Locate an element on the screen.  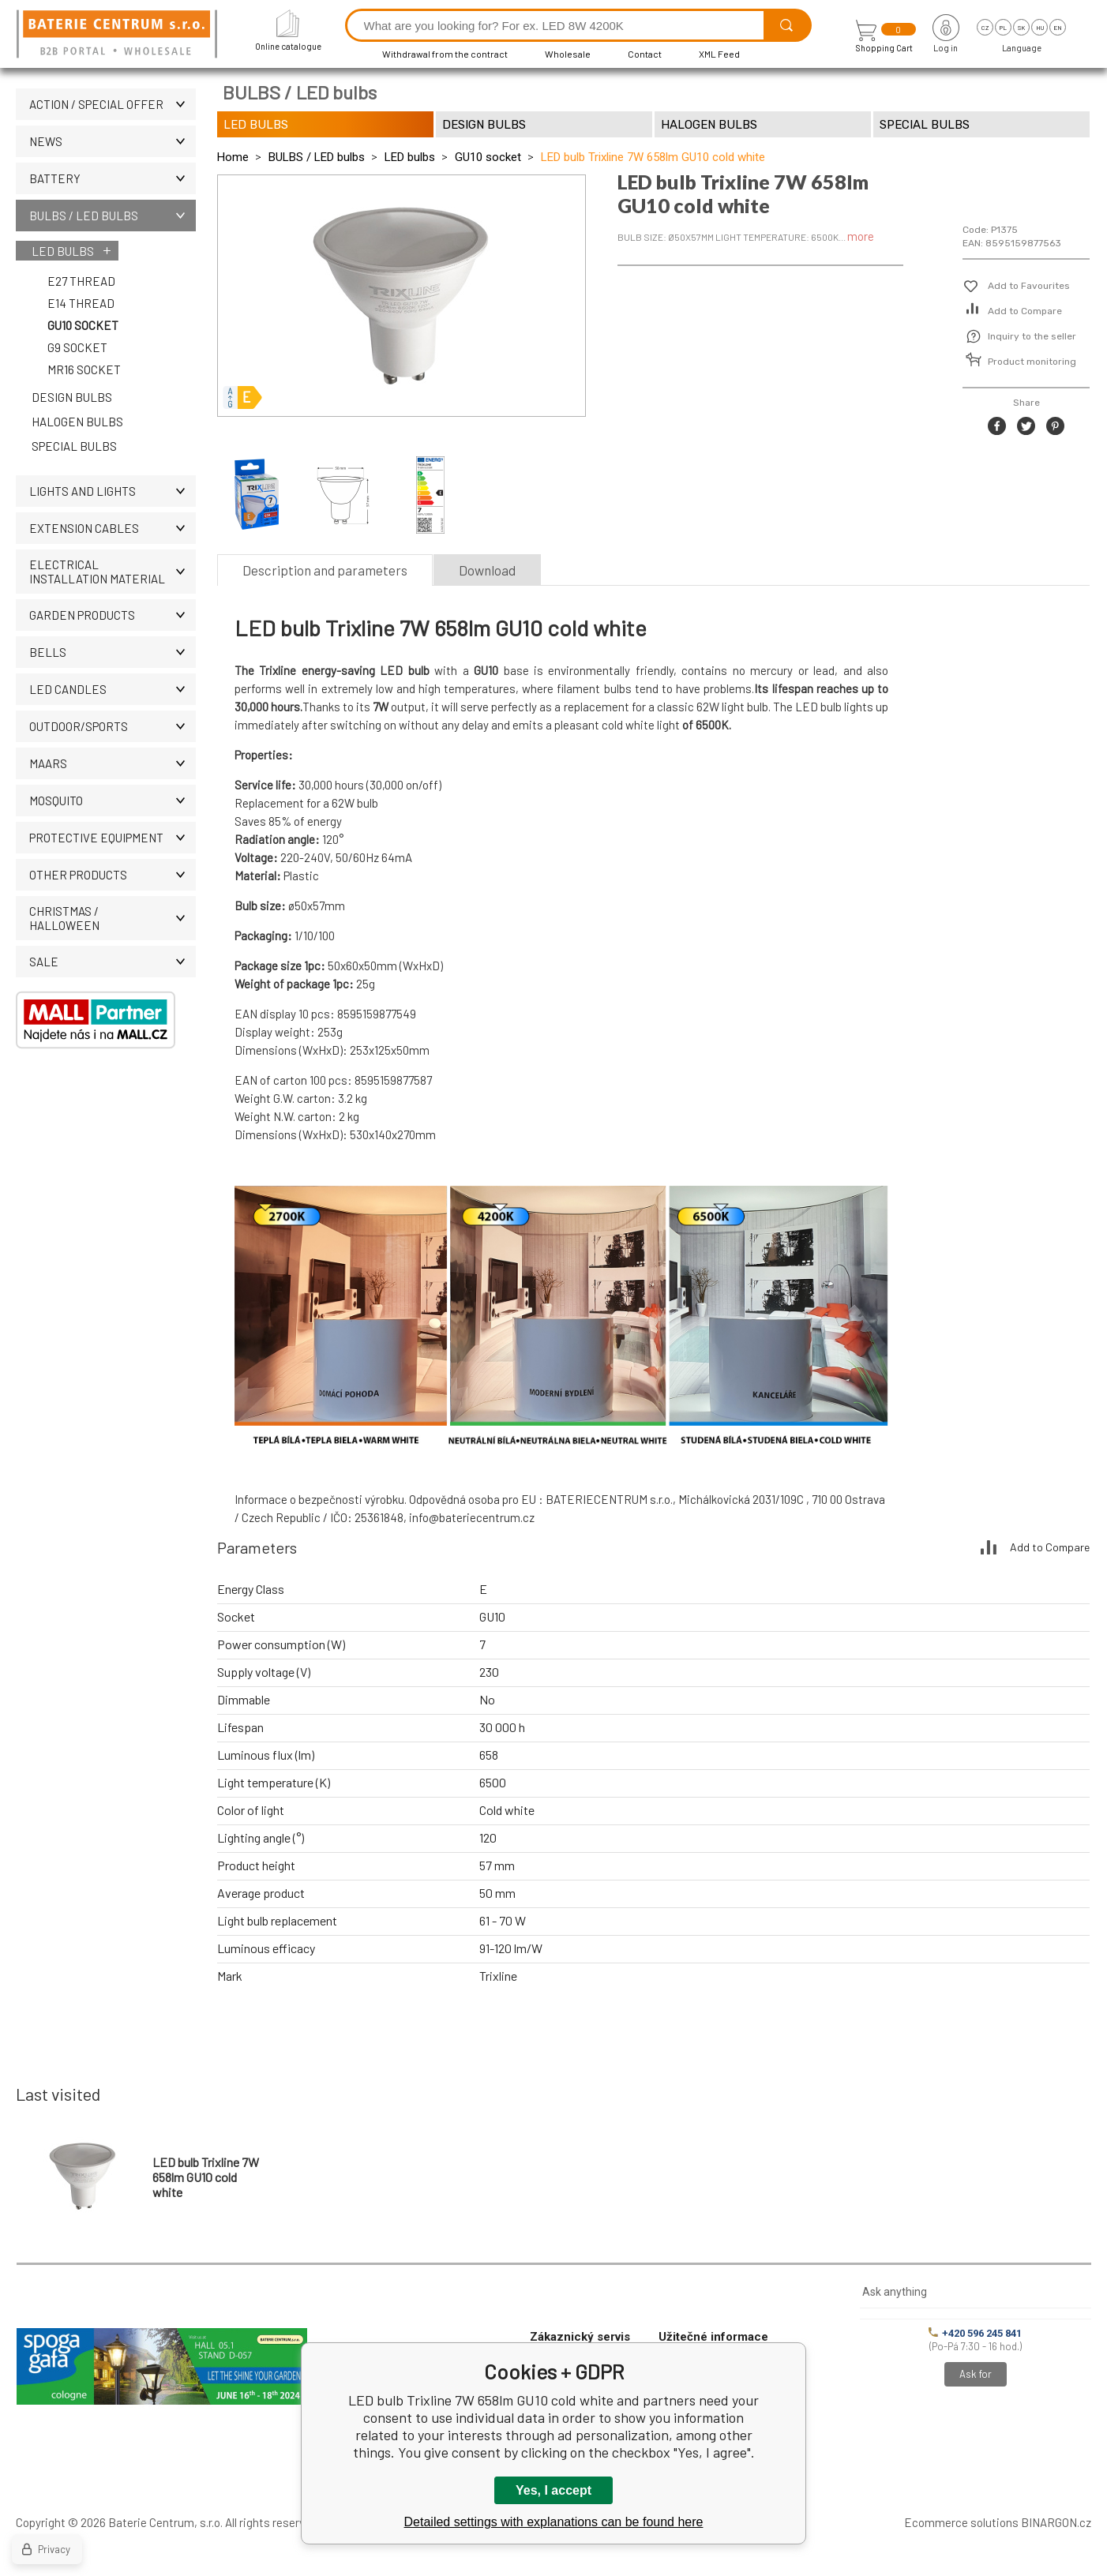
MAARS is located at coordinates (112, 763).